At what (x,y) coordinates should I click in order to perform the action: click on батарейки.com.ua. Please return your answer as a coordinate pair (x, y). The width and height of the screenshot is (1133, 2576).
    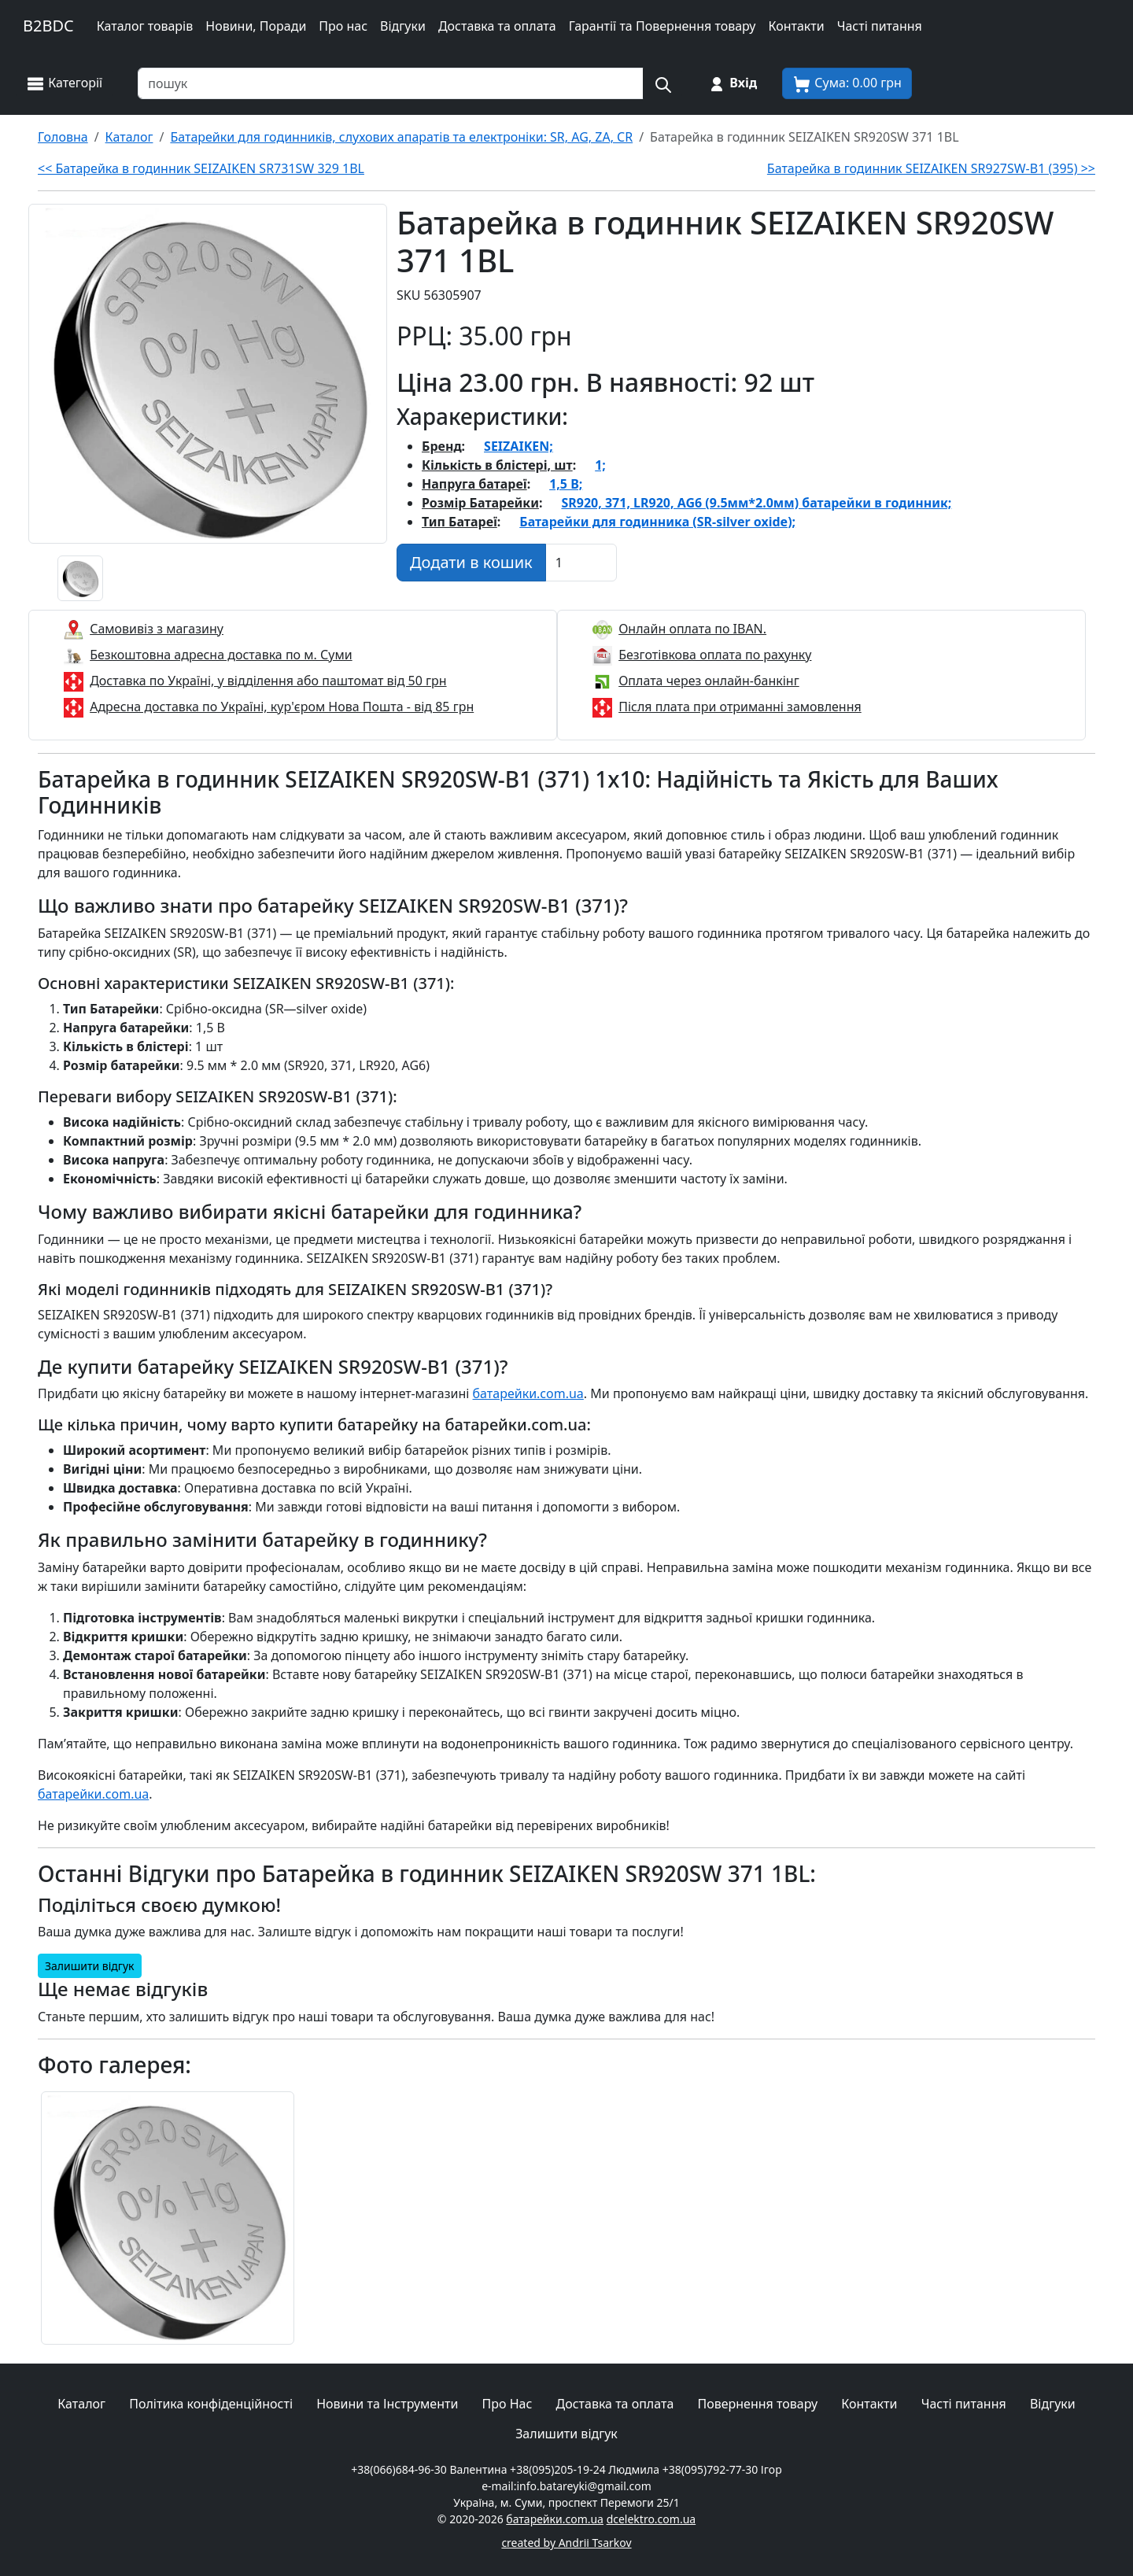
    Looking at the image, I should click on (528, 1393).